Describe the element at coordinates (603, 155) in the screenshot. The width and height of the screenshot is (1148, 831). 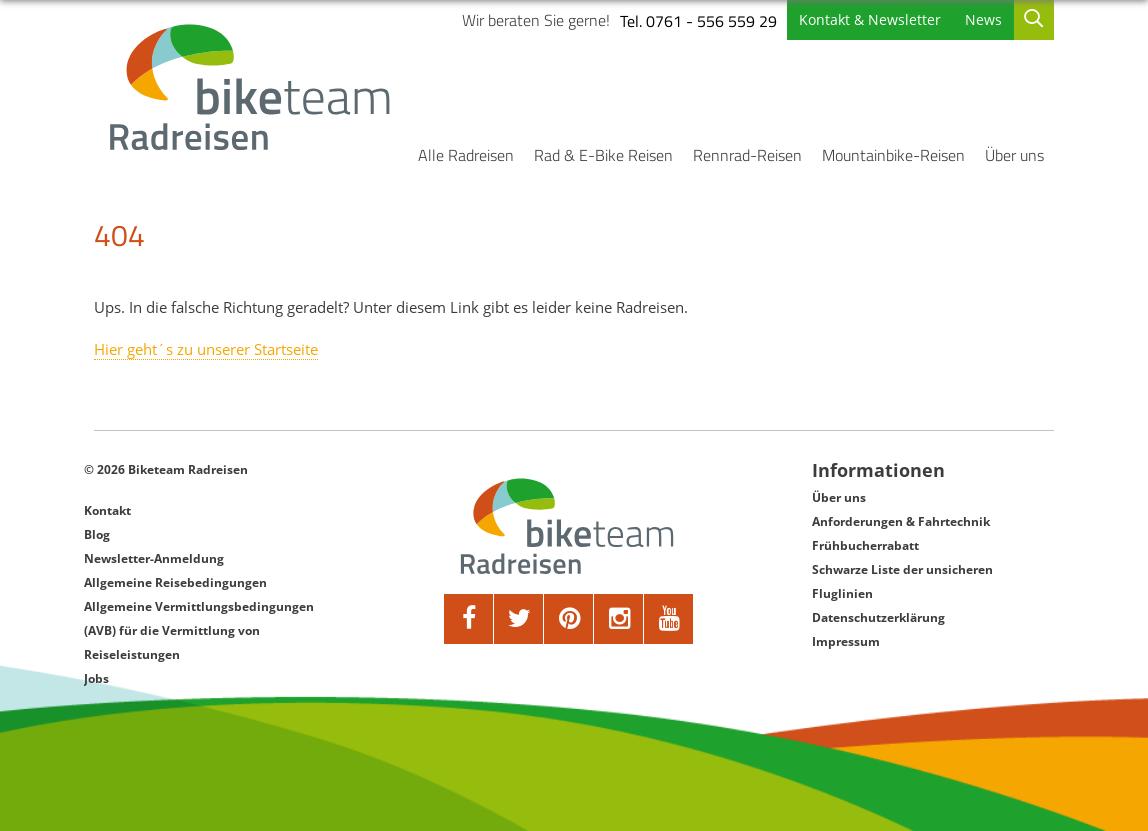
I see `Rad & E-Bike Reisen` at that location.